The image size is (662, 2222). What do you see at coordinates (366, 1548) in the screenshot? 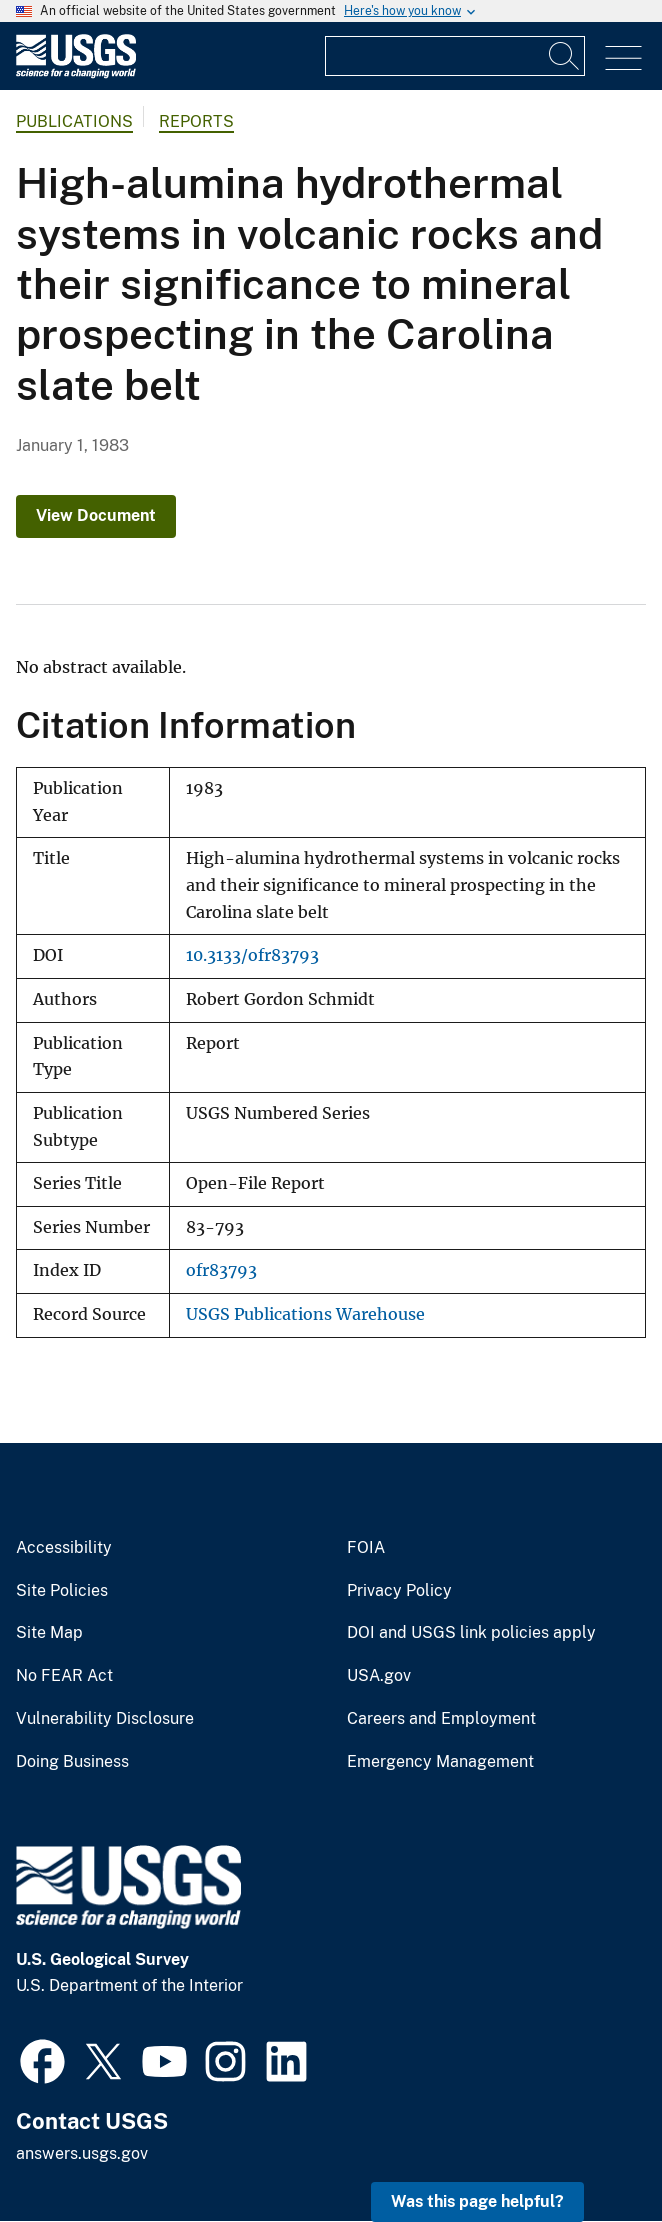
I see `FOIA` at bounding box center [366, 1548].